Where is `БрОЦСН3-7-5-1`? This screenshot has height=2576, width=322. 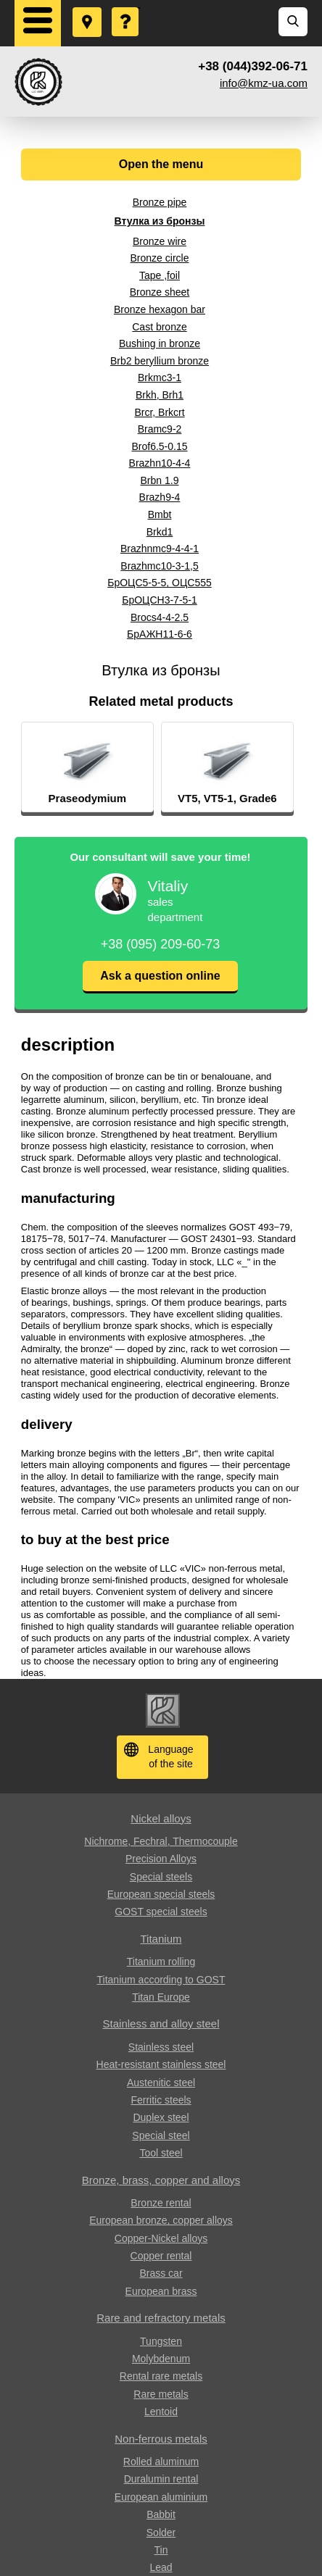
БрОЦСН3-7-5-1 is located at coordinates (159, 600).